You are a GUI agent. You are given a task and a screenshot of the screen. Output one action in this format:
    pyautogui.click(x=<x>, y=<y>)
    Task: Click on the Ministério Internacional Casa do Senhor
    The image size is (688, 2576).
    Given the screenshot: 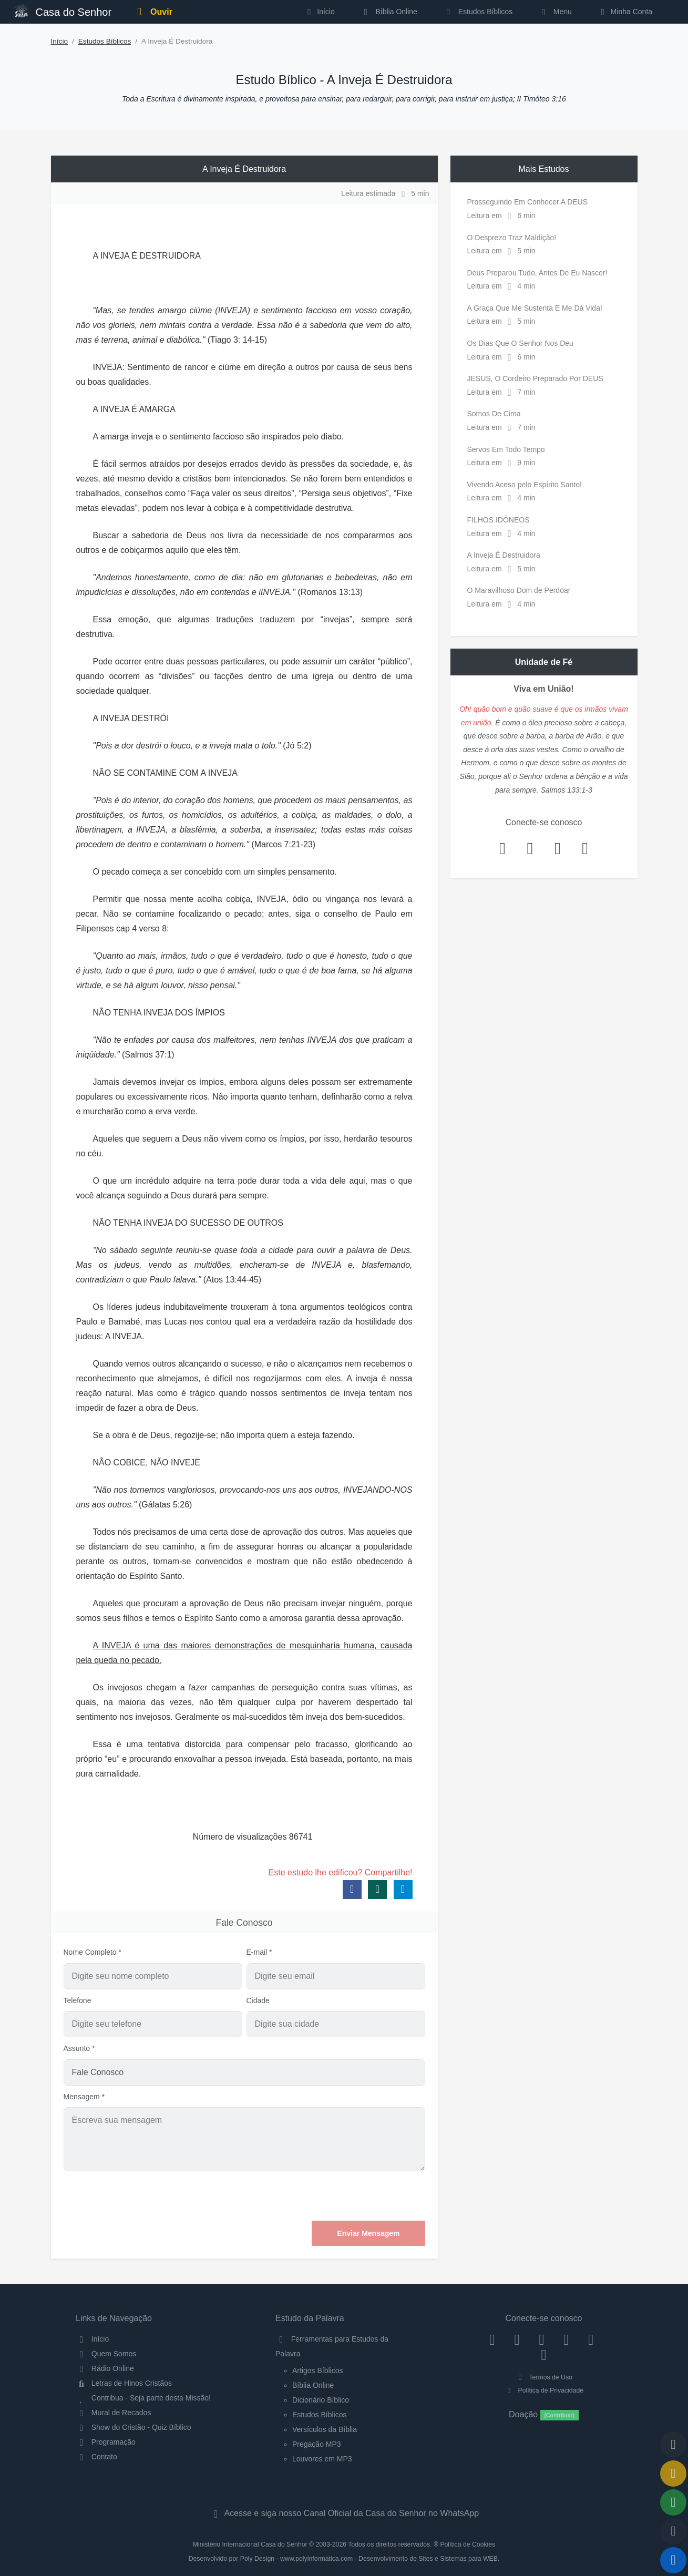 What is the action you would take?
    pyautogui.click(x=250, y=2544)
    